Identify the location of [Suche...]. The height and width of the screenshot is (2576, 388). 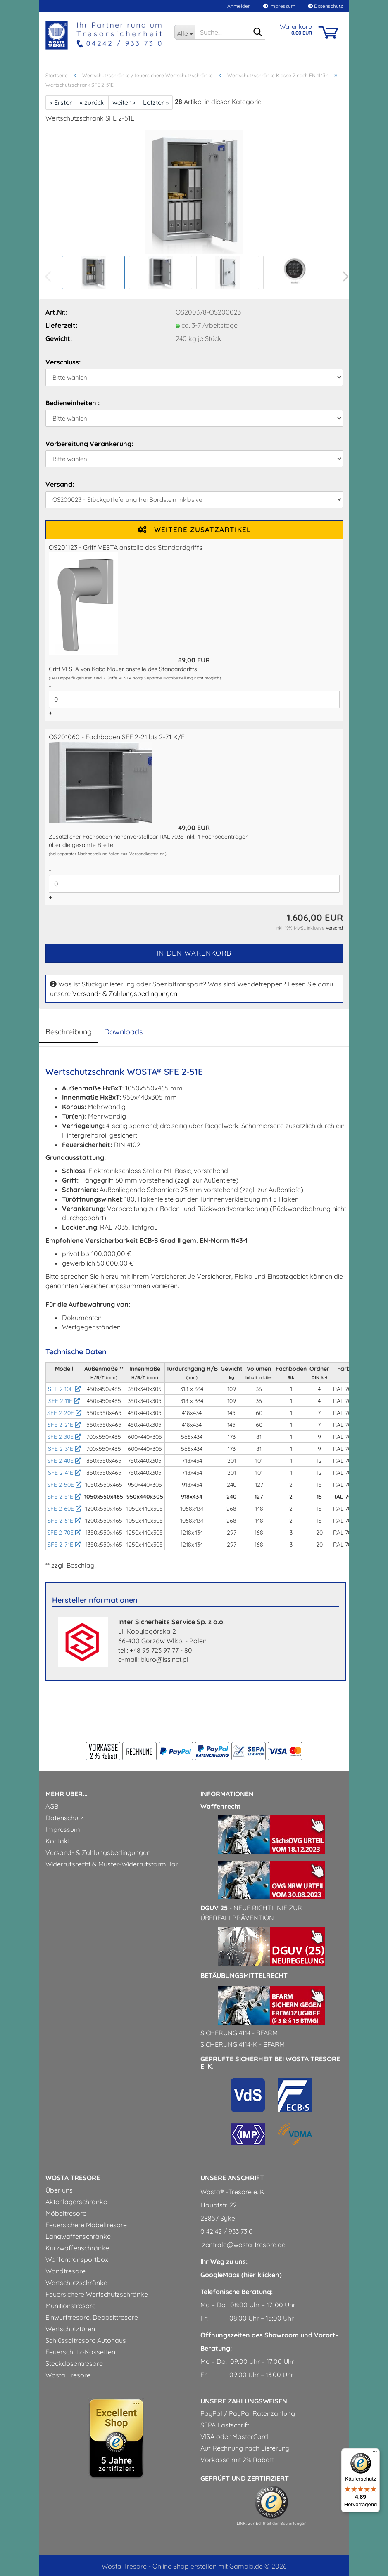
(184, 32).